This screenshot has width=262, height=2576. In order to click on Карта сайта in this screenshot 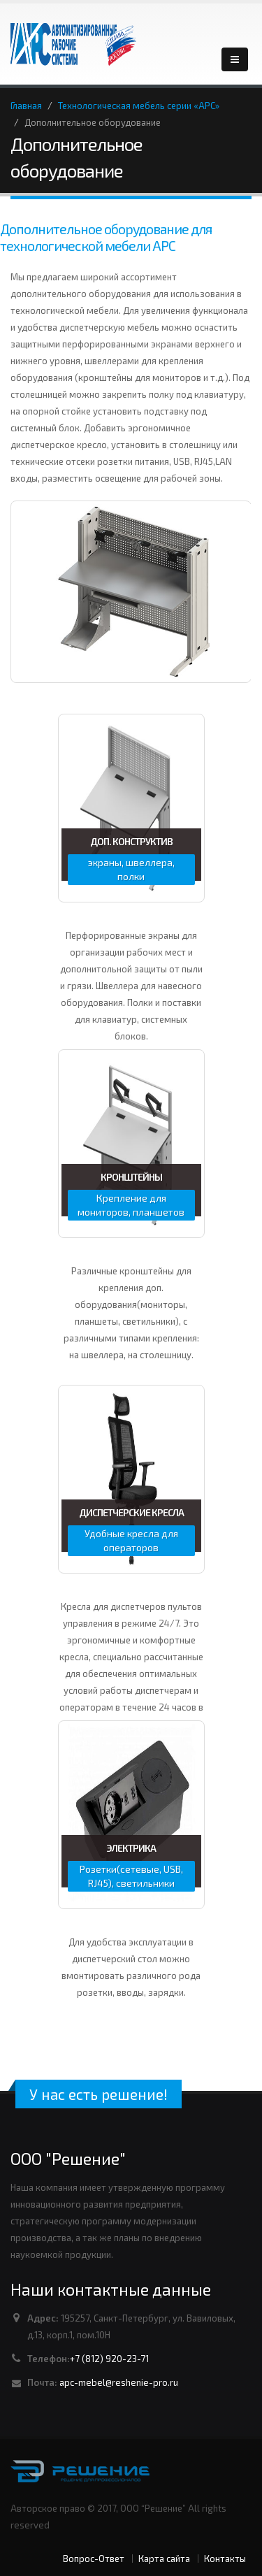, I will do `click(164, 2558)`.